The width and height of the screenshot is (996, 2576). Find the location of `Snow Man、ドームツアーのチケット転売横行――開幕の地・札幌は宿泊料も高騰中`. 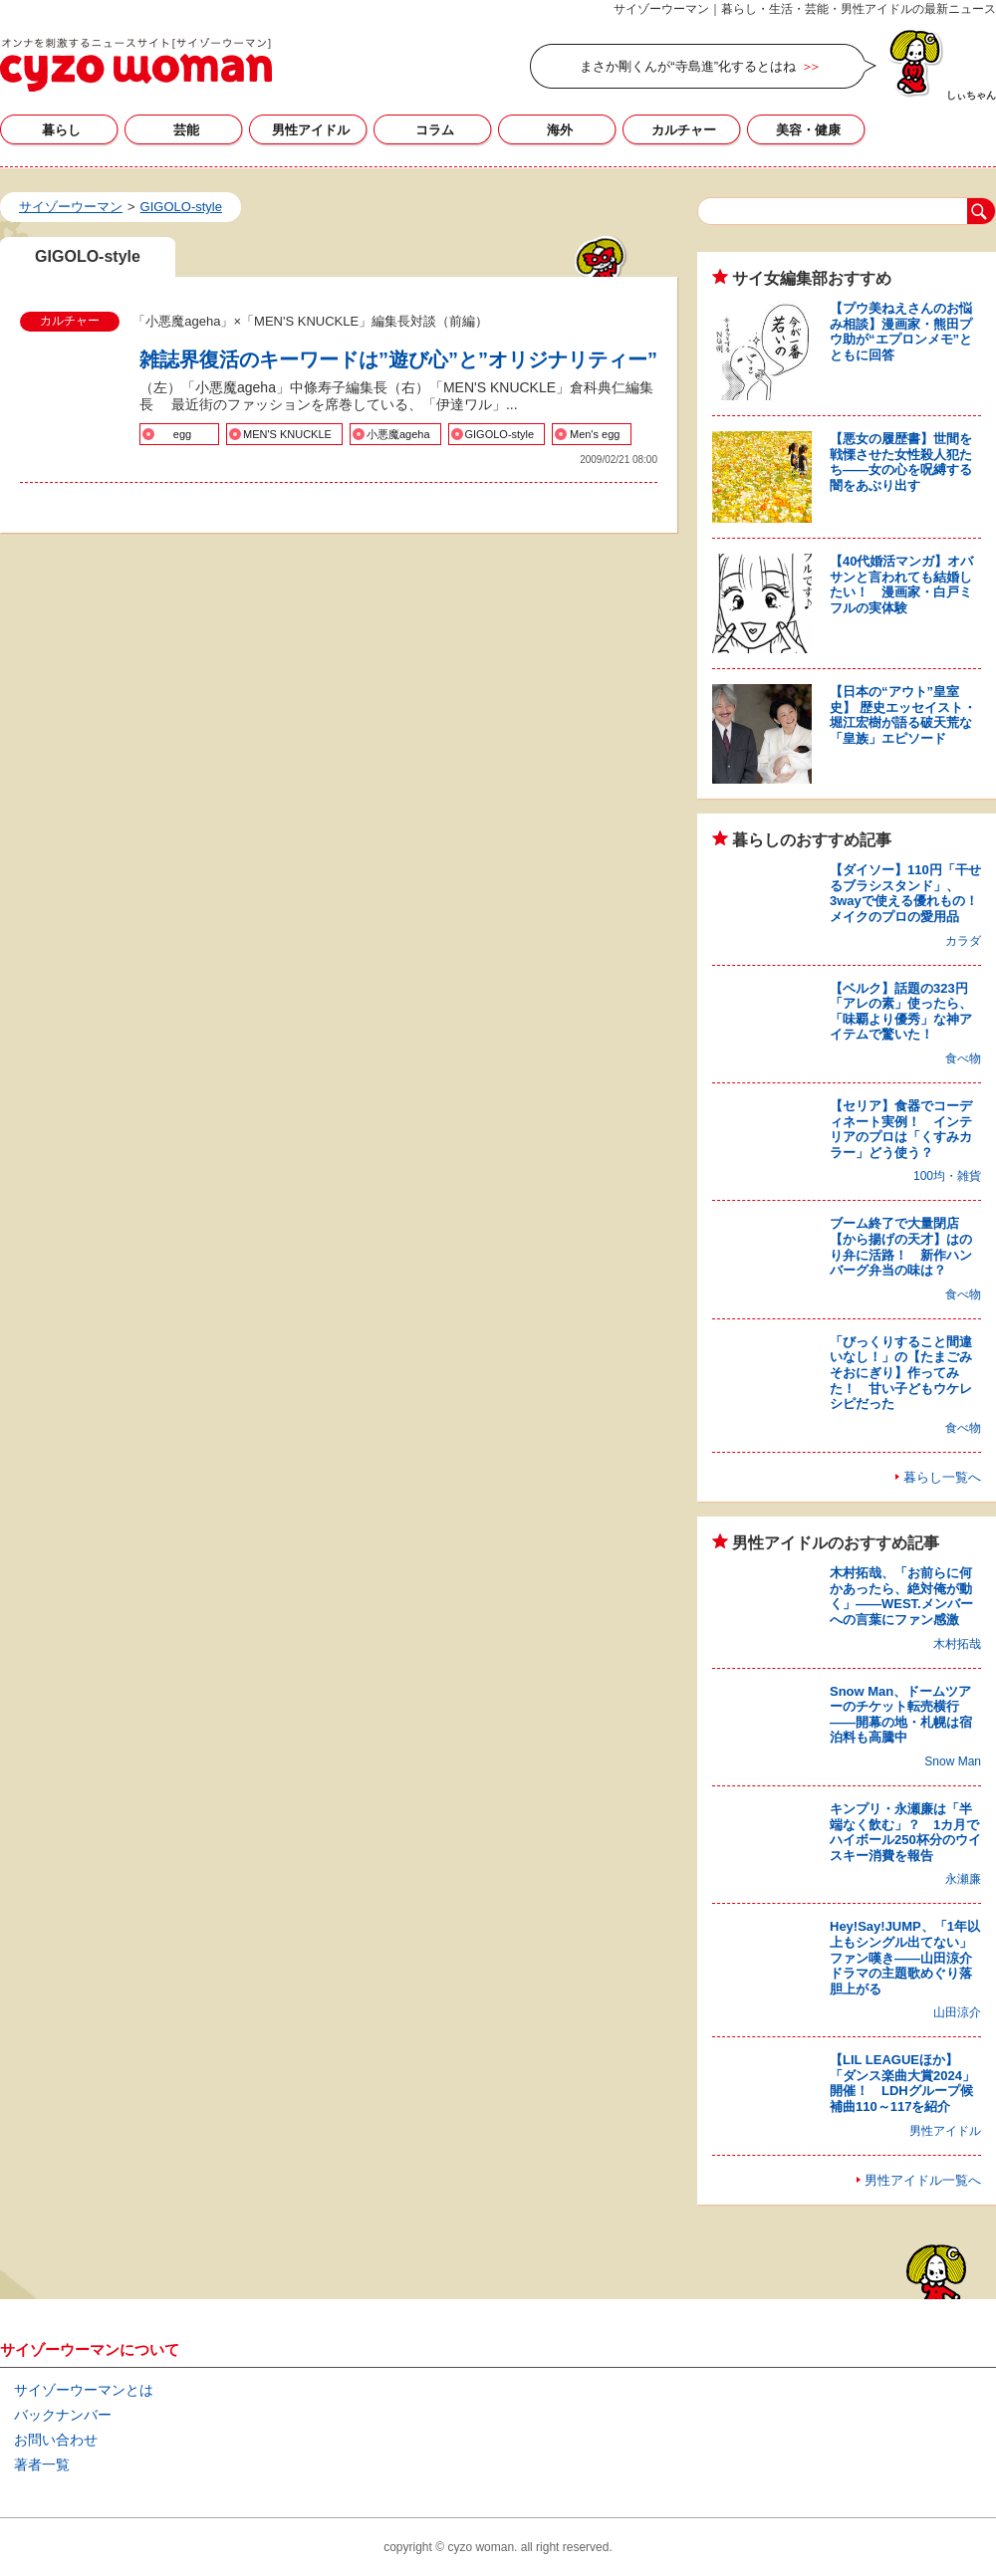

Snow Man、ドームツアーのチケット転売横行――開幕の地・札幌は宿泊料も高騰中 is located at coordinates (901, 1715).